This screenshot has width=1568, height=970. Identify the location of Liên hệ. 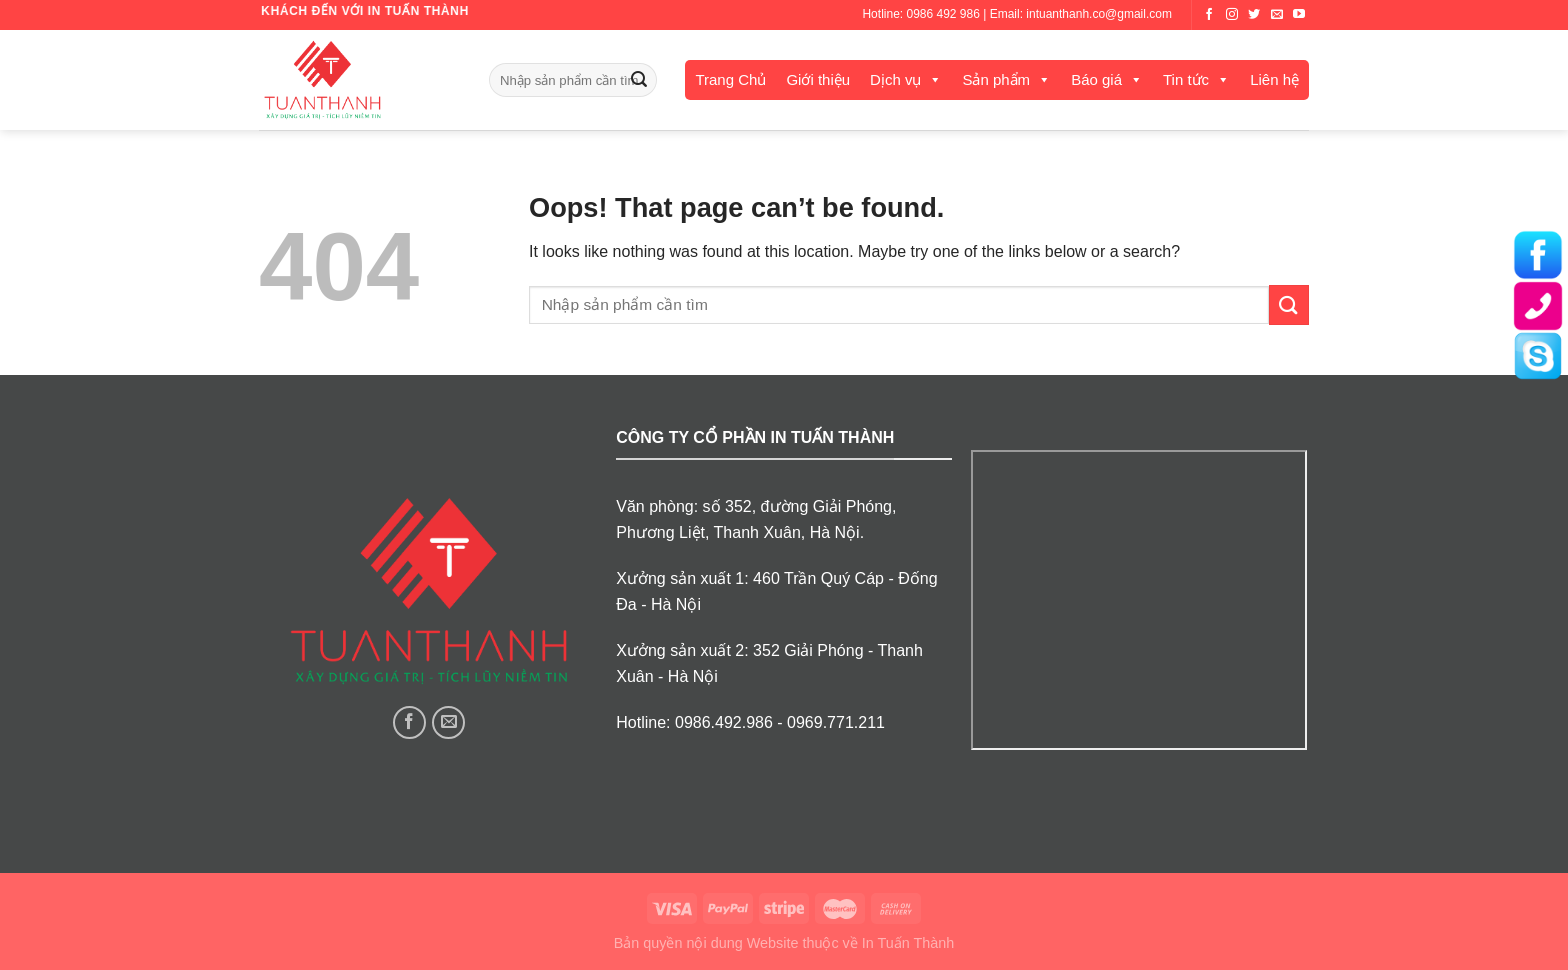
(1274, 79).